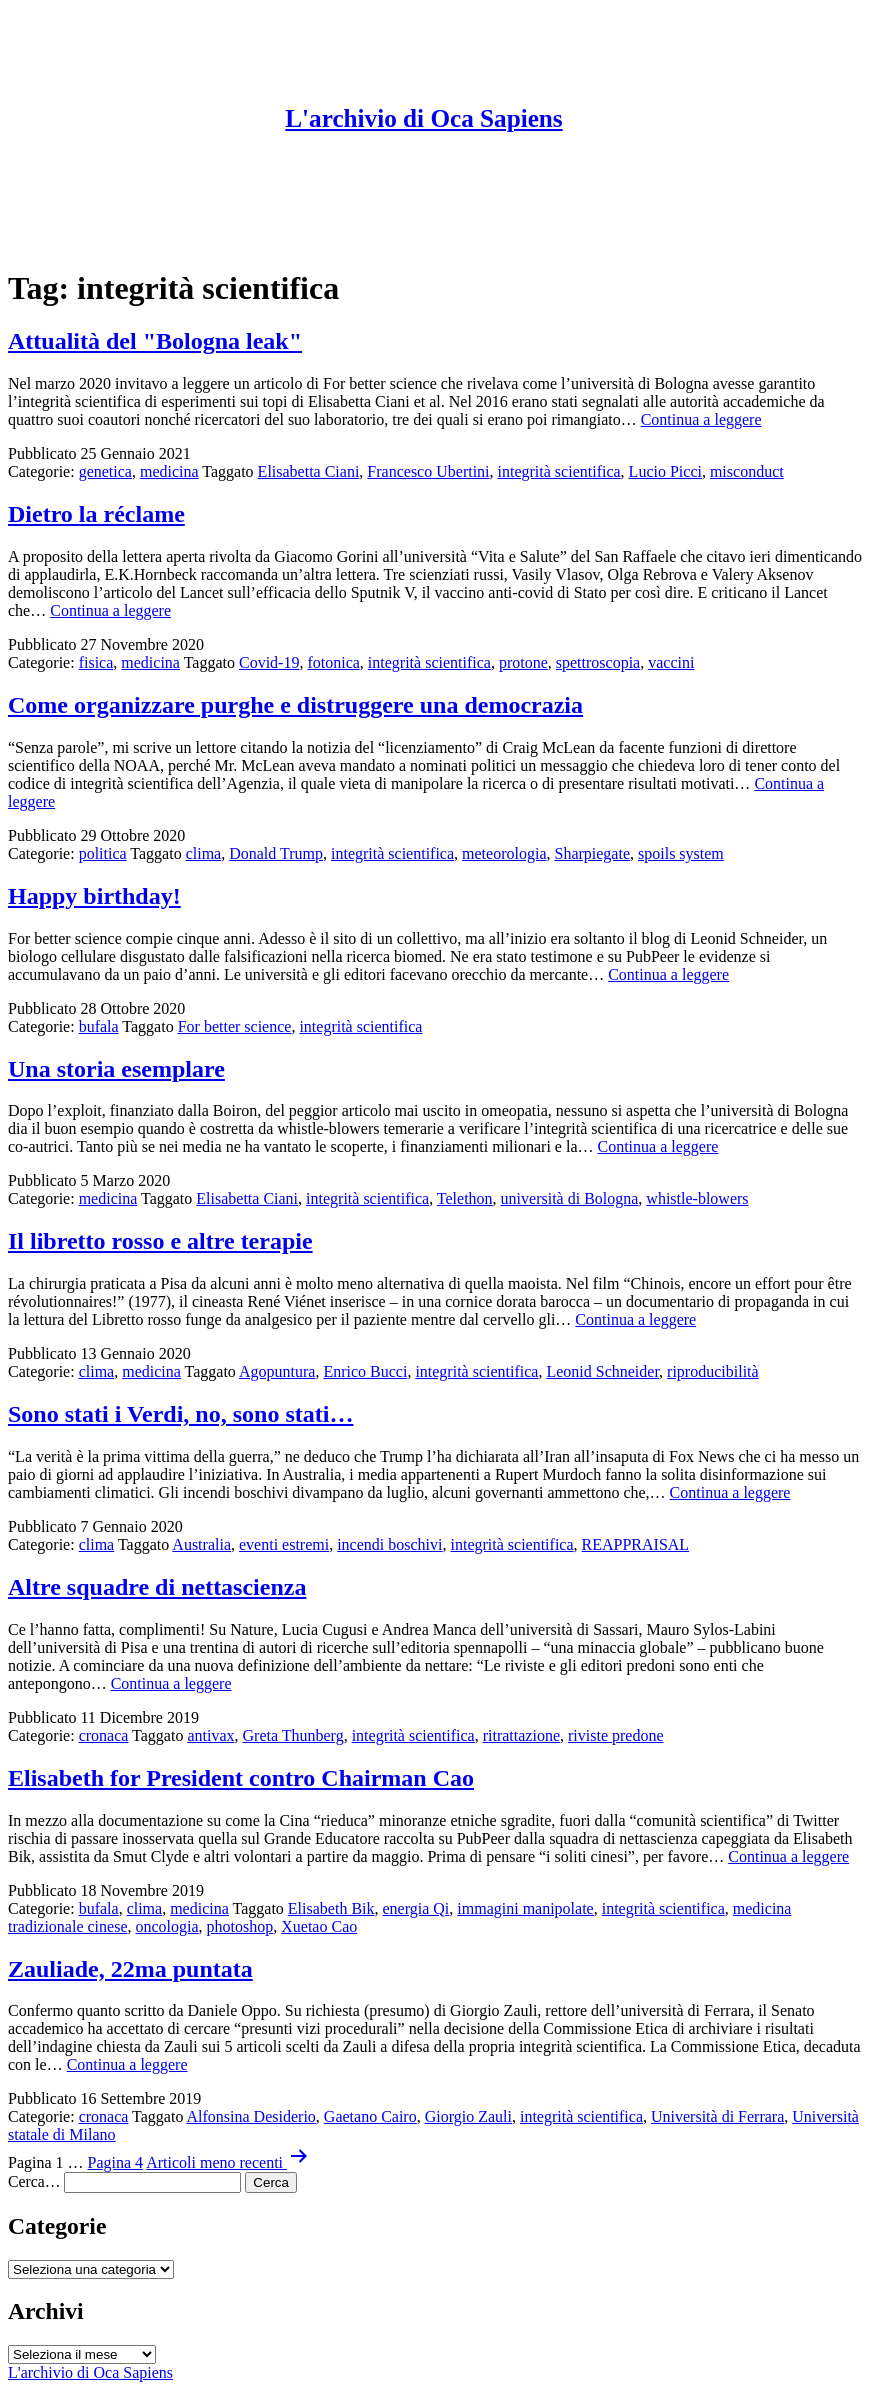 Image resolution: width=870 pixels, height=2390 pixels. What do you see at coordinates (116, 1069) in the screenshot?
I see `Una storia esemplare` at bounding box center [116, 1069].